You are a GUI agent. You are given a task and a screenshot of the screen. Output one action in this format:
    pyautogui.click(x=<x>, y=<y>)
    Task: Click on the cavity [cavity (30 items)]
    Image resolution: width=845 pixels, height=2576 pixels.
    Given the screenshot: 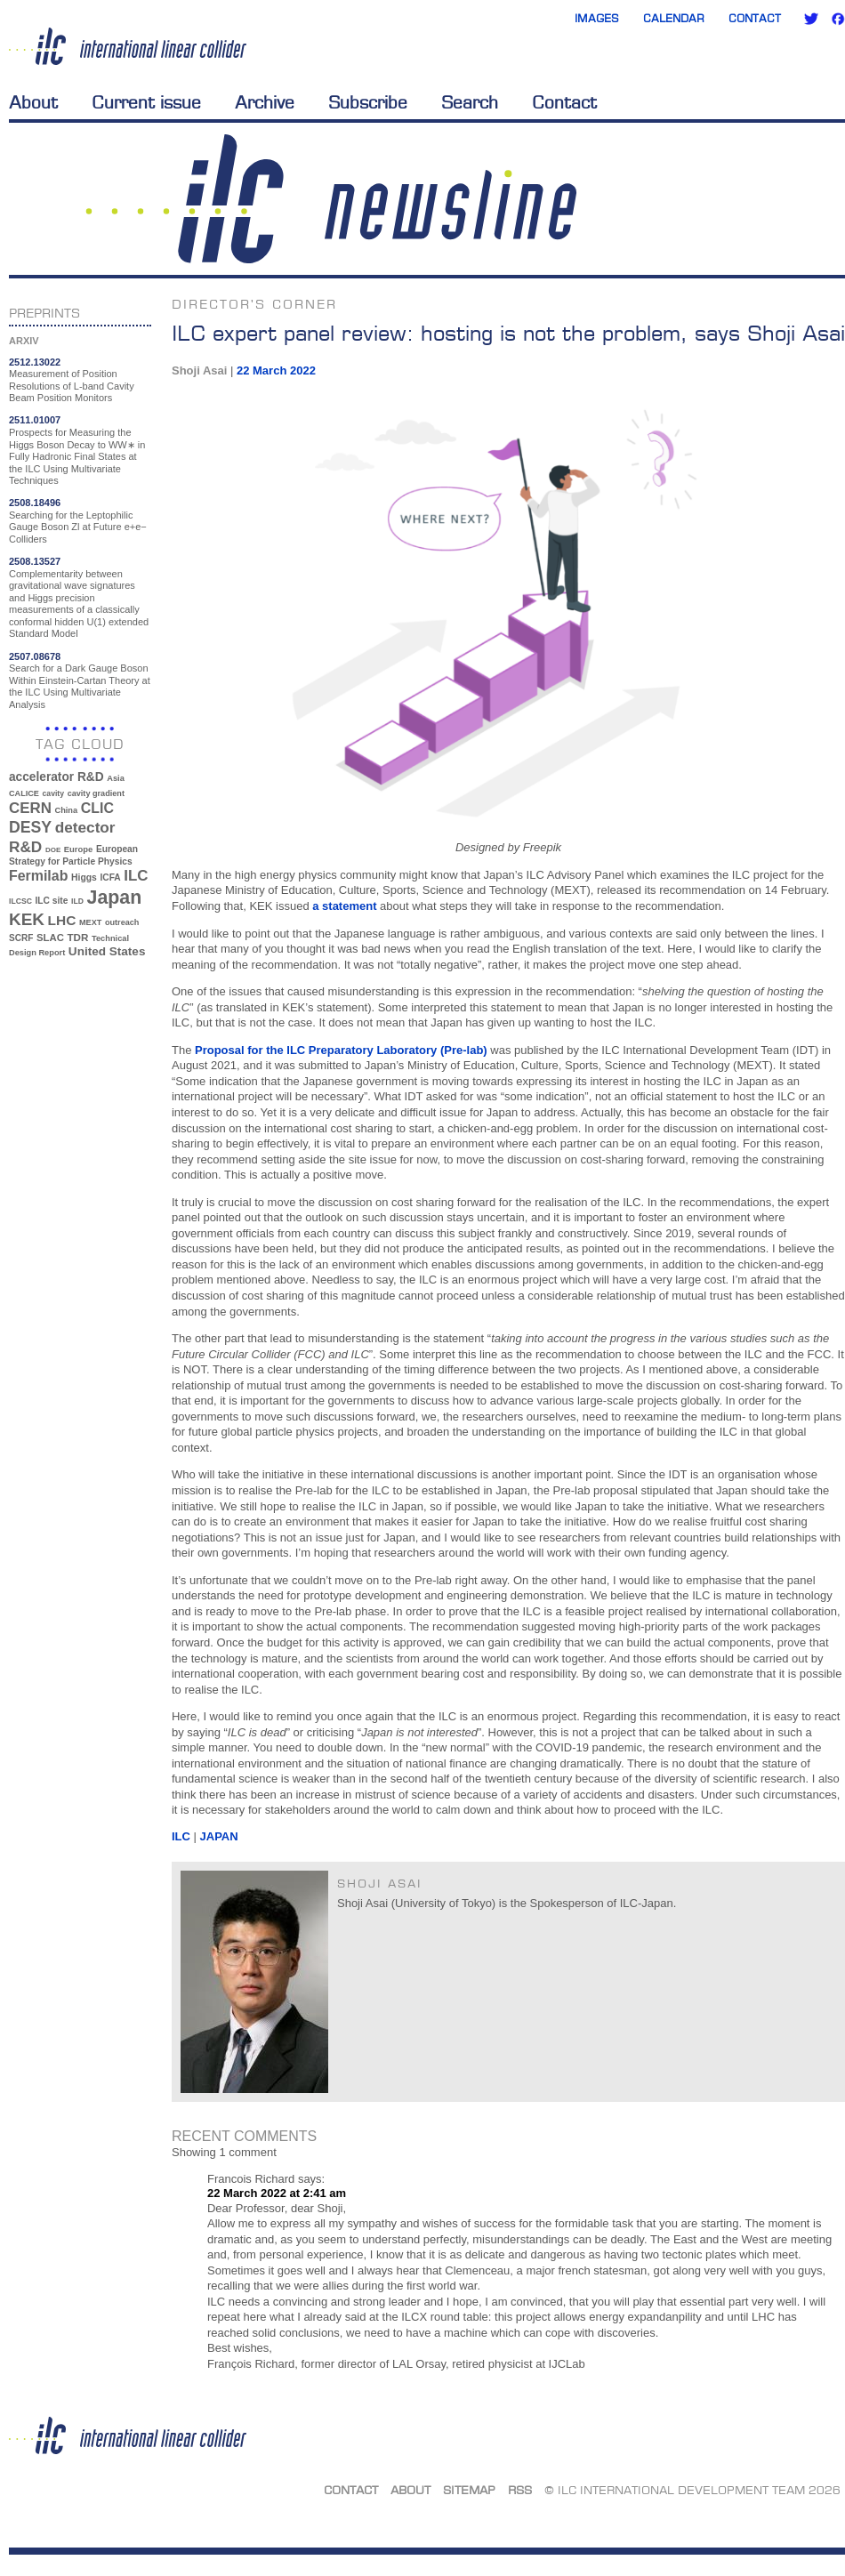 What is the action you would take?
    pyautogui.click(x=53, y=793)
    